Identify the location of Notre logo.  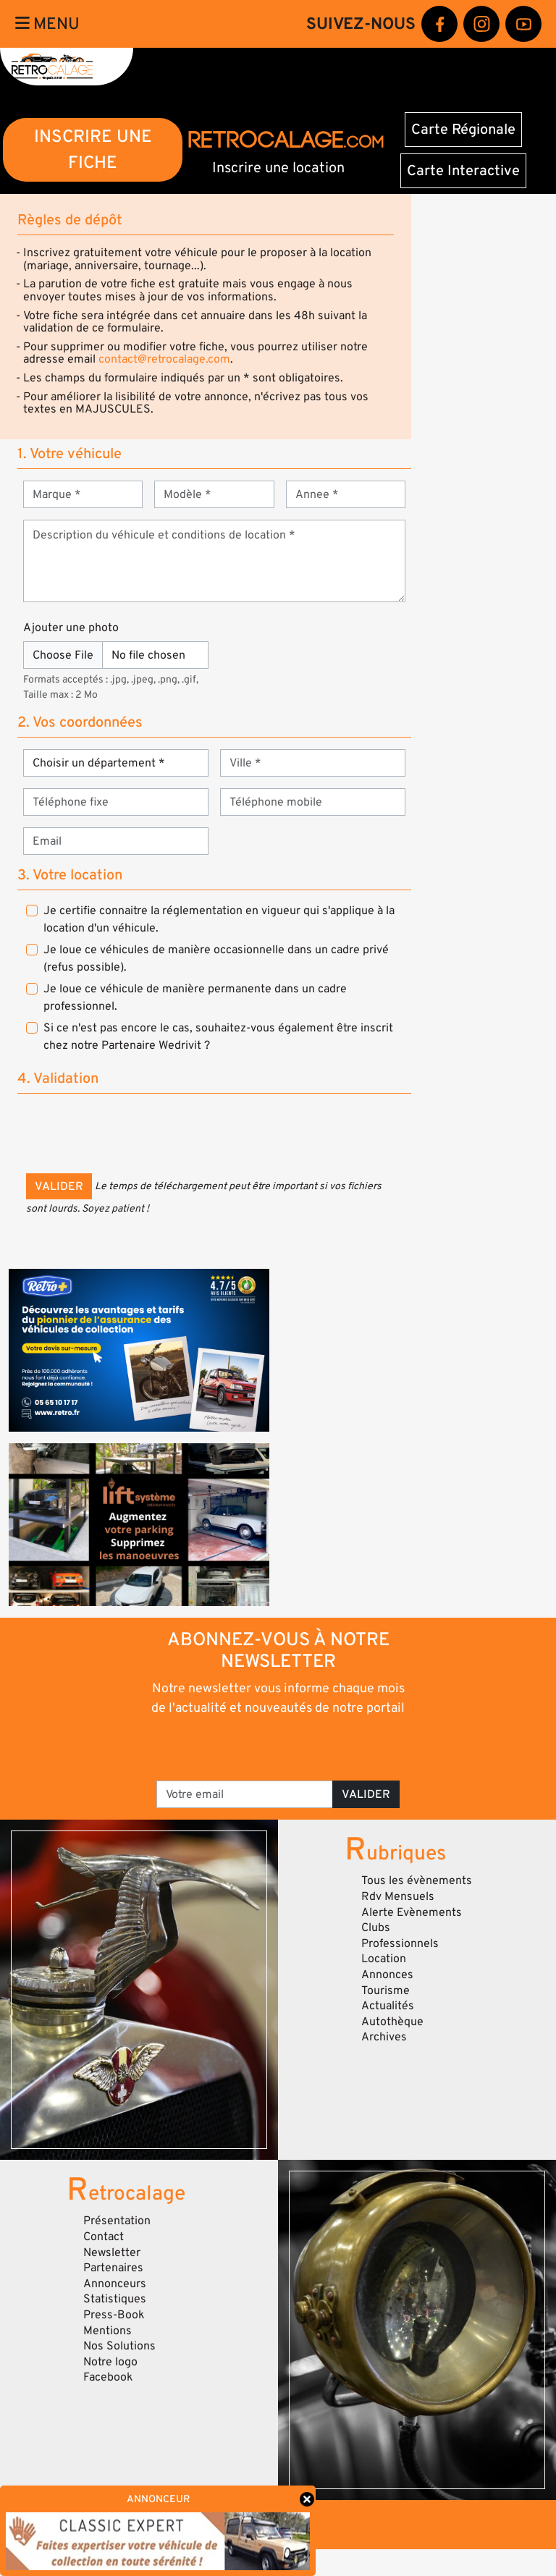
(110, 2362).